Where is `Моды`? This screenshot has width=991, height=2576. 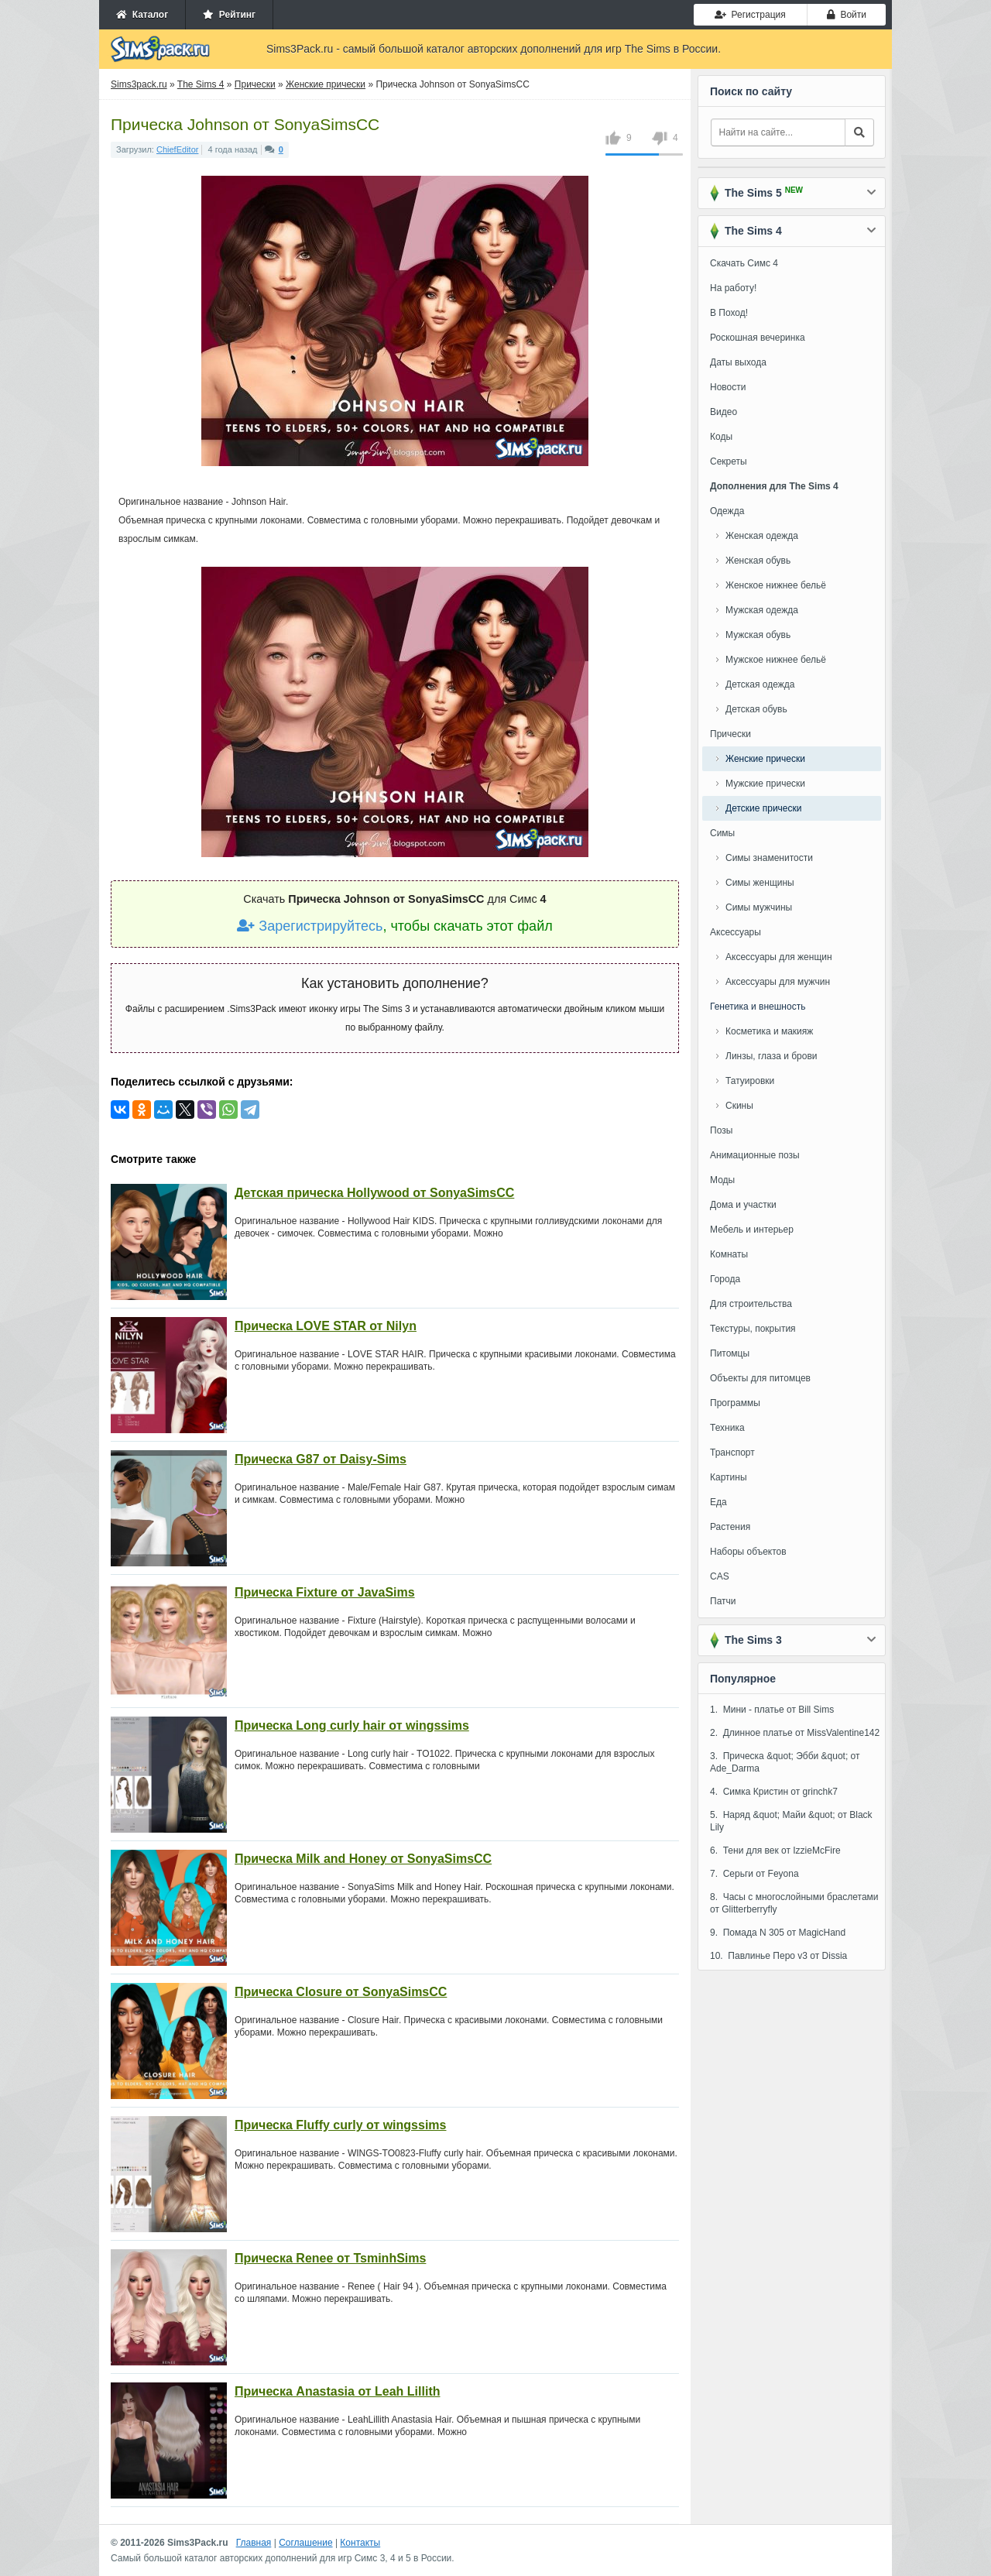 Моды is located at coordinates (722, 1180).